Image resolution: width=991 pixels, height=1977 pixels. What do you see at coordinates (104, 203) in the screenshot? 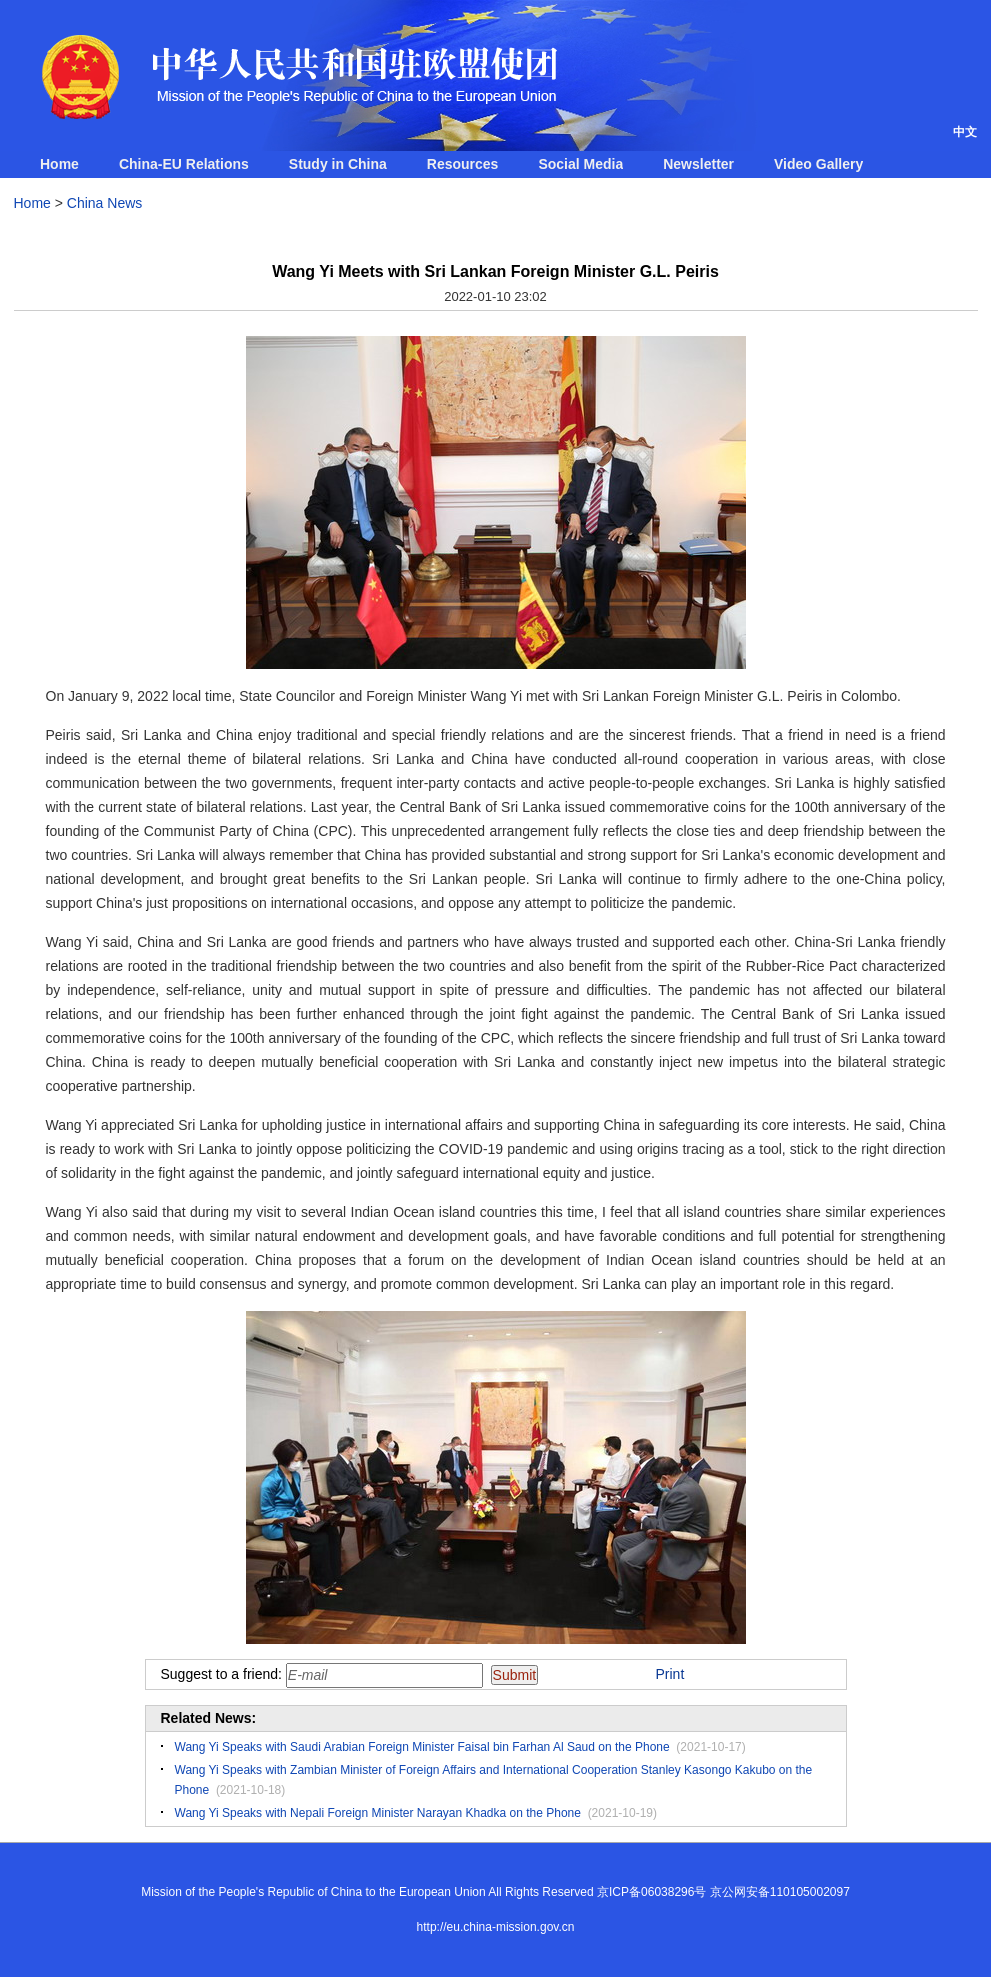
I see `China News` at bounding box center [104, 203].